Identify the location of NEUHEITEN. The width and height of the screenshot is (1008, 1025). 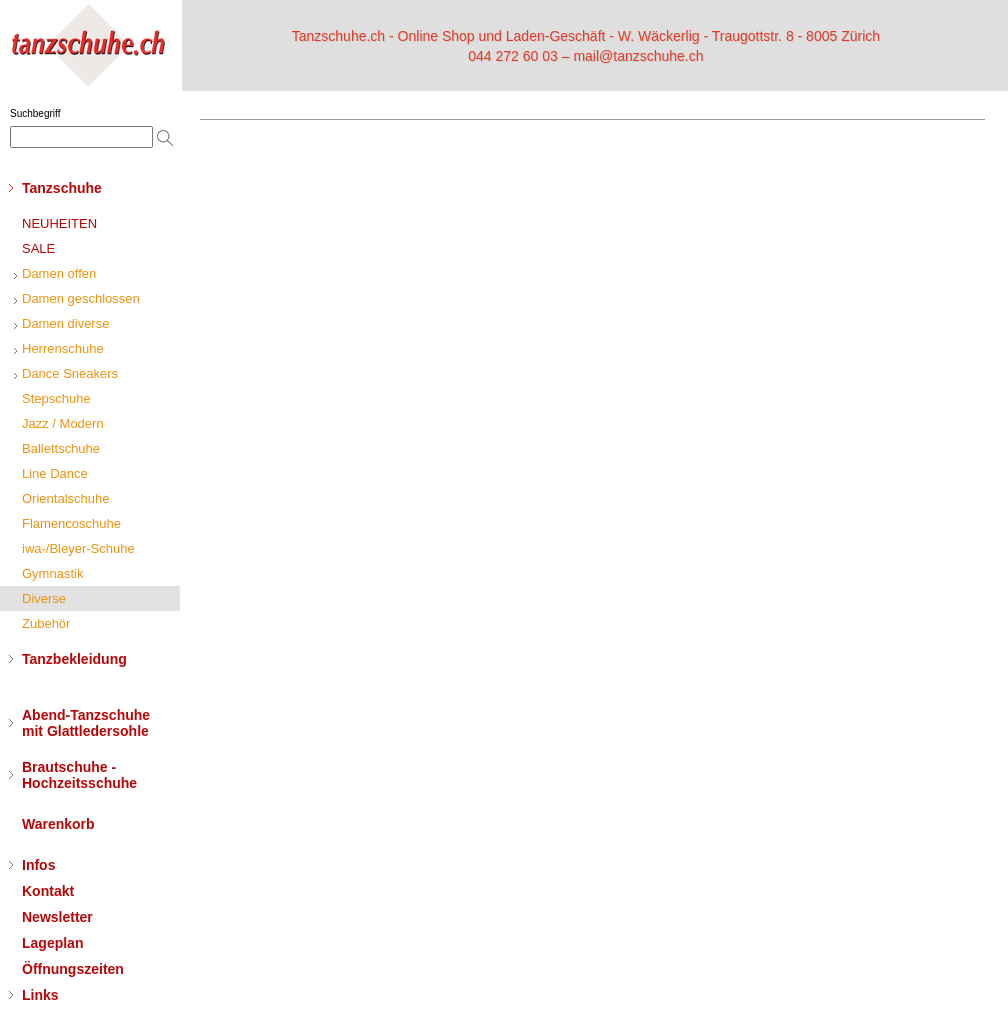
(59, 223).